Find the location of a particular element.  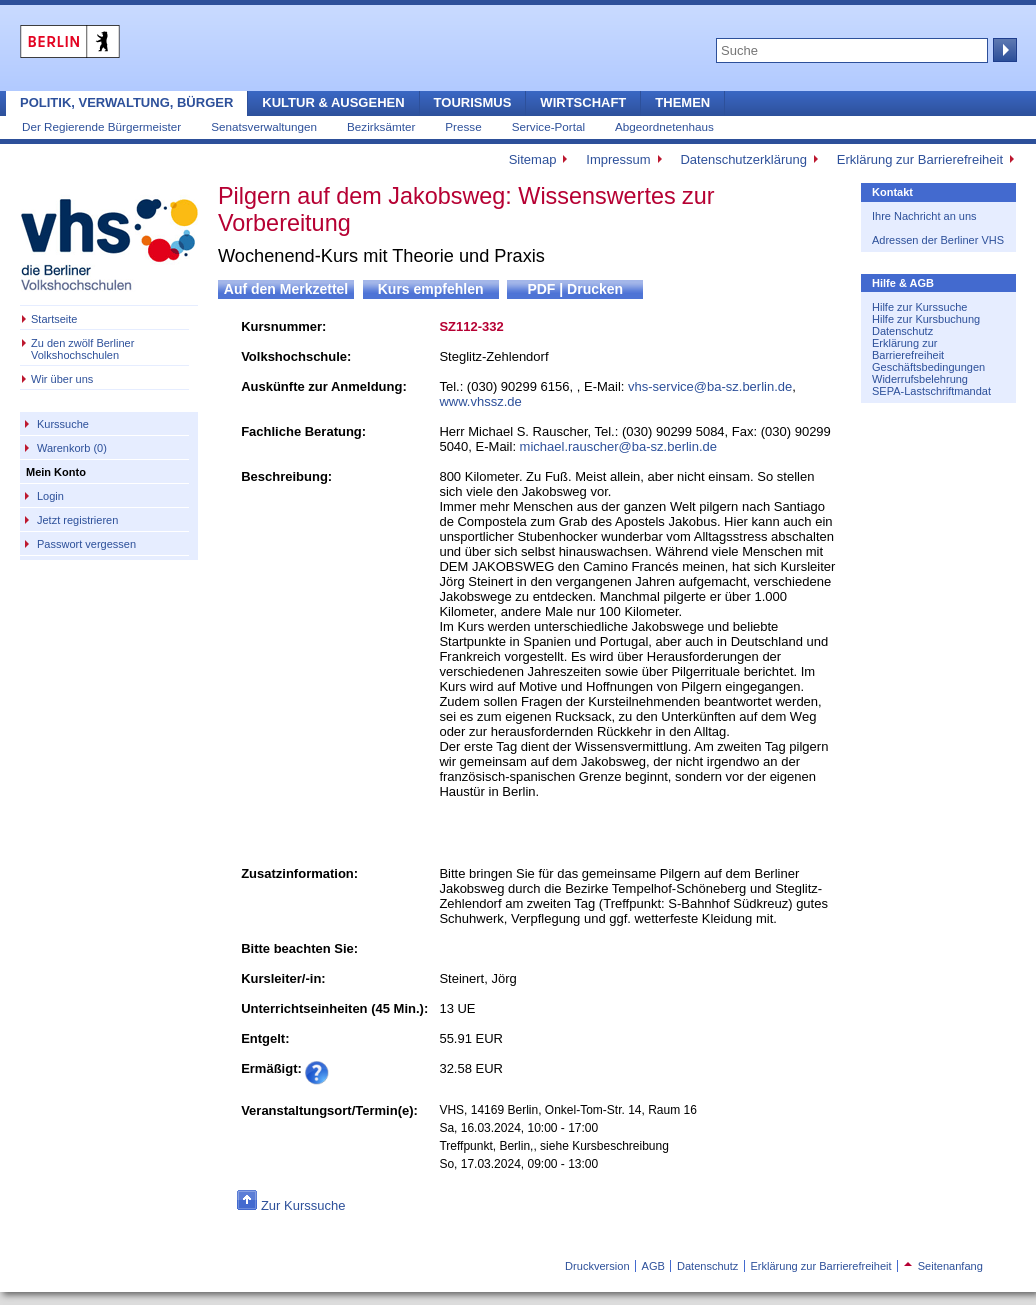

Geschäftsbedingungen is located at coordinates (928, 367).